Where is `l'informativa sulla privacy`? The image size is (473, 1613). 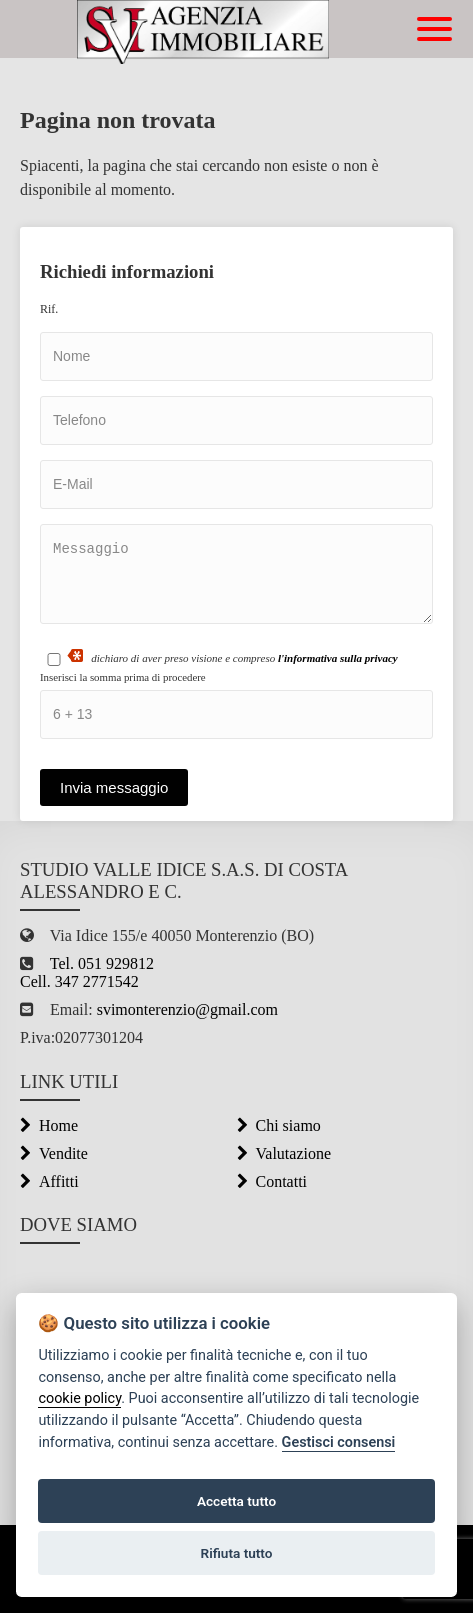 l'informativa sulla privacy is located at coordinates (338, 658).